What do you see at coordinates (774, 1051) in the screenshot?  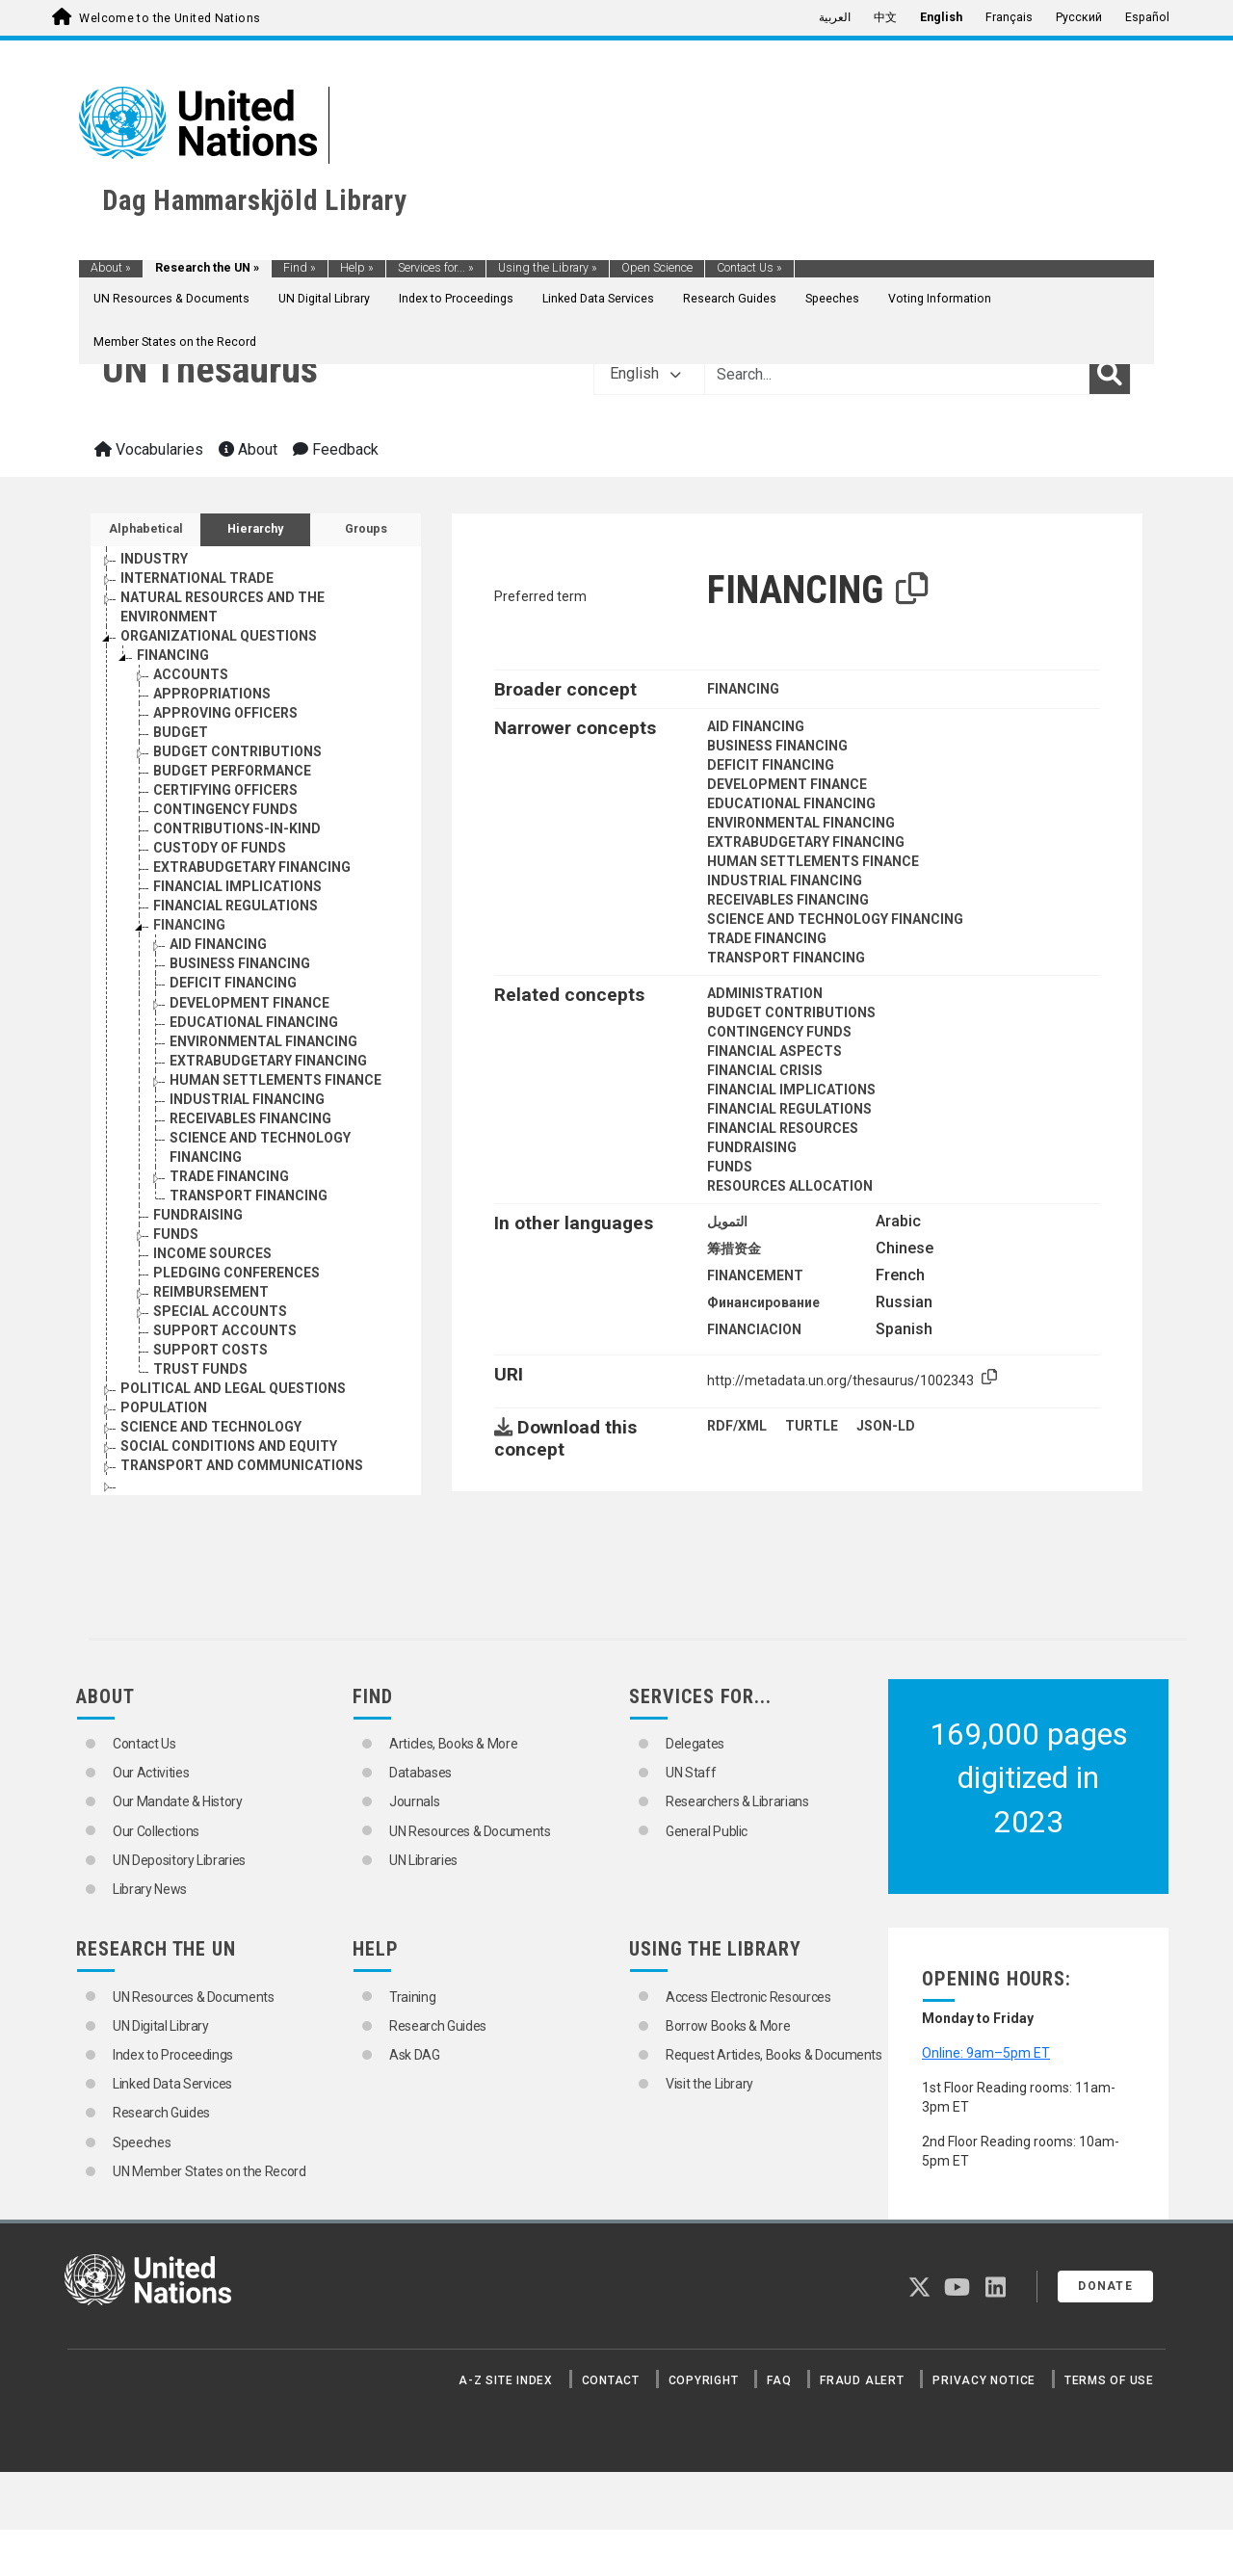 I see `FINANCIAL ASPECTS` at bounding box center [774, 1051].